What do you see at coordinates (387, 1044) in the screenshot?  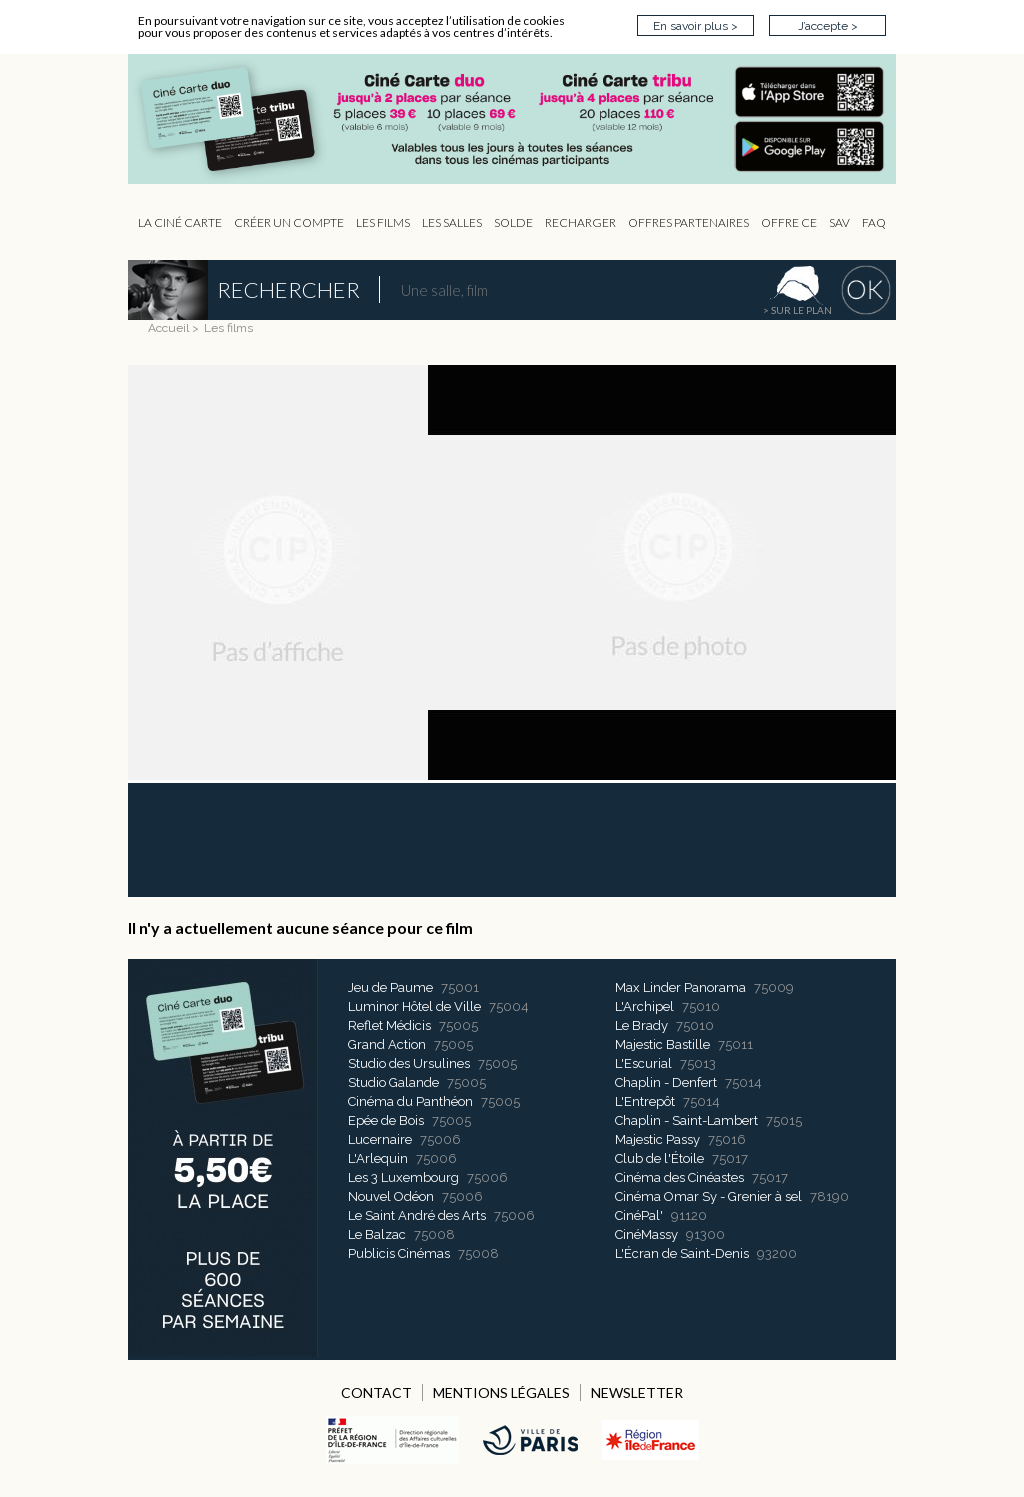 I see `Grand Action` at bounding box center [387, 1044].